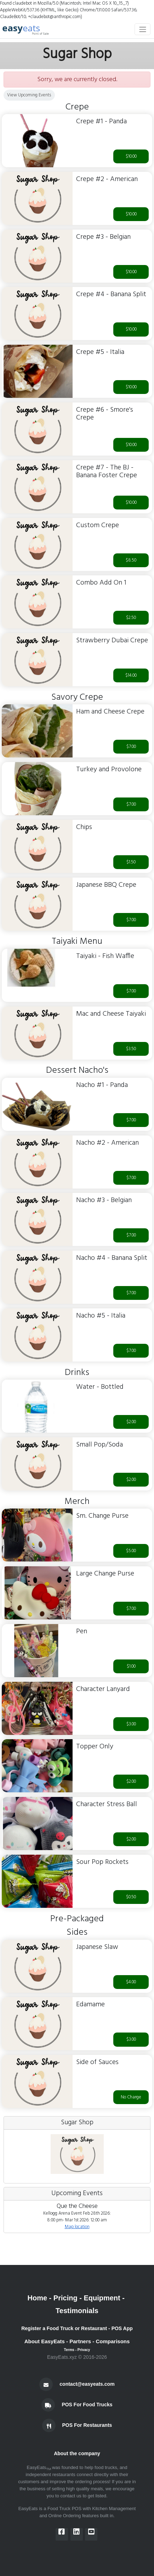  Describe the element at coordinates (77, 2227) in the screenshot. I see `Map location` at that location.